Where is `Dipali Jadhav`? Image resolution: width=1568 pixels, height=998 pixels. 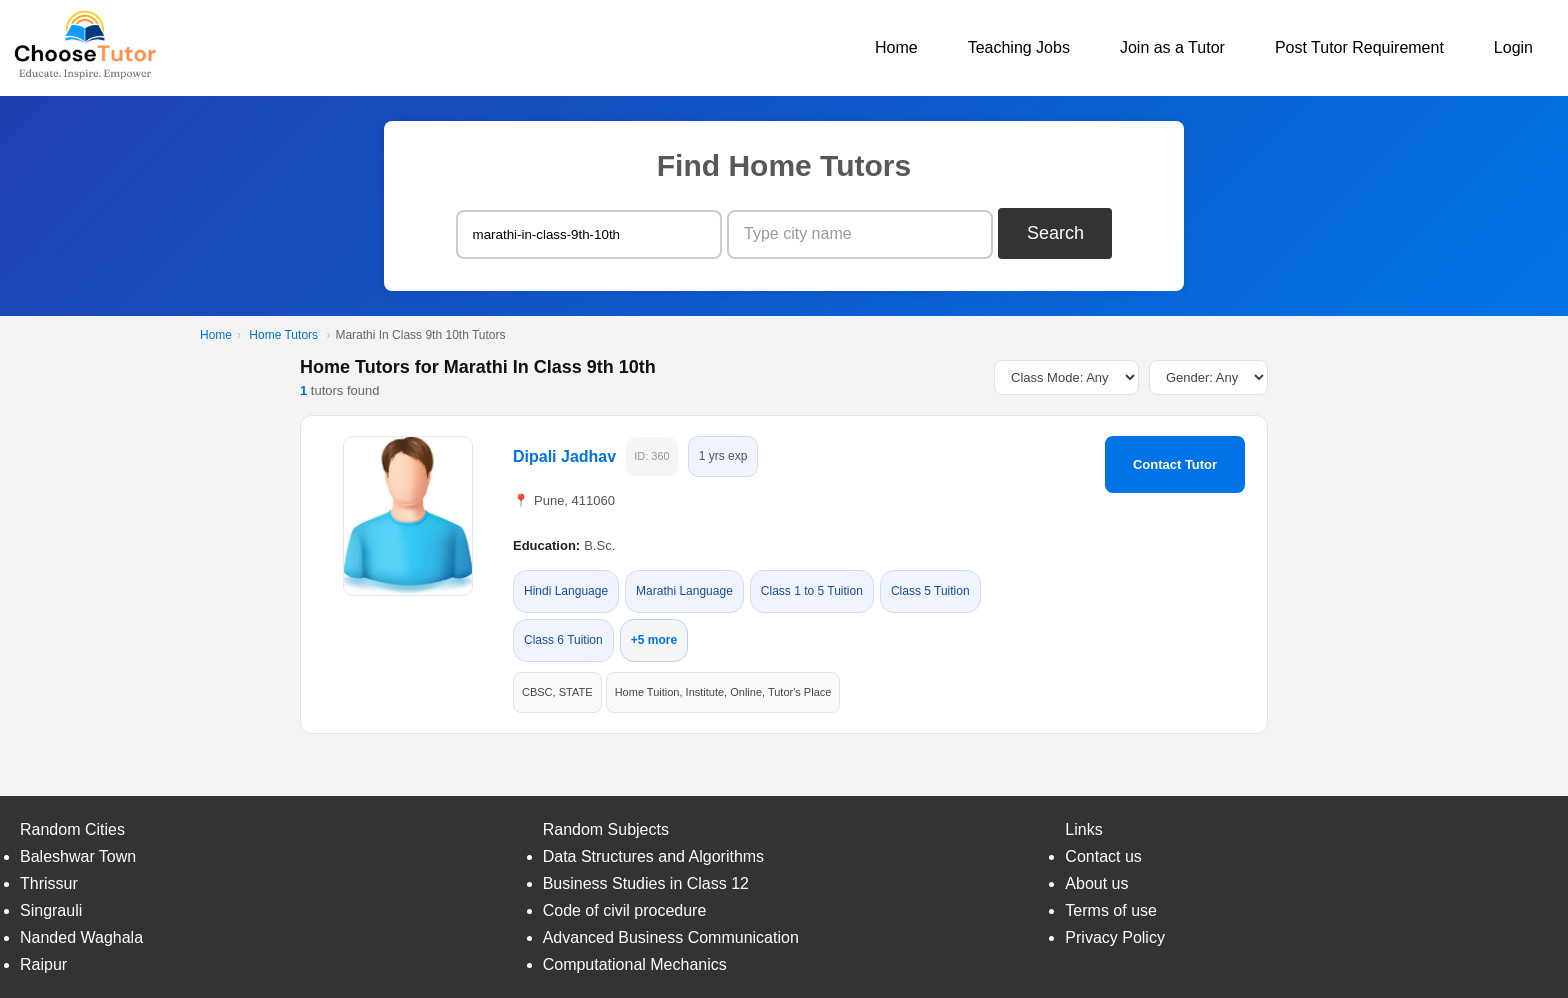
Dipali Jadhav is located at coordinates (564, 456).